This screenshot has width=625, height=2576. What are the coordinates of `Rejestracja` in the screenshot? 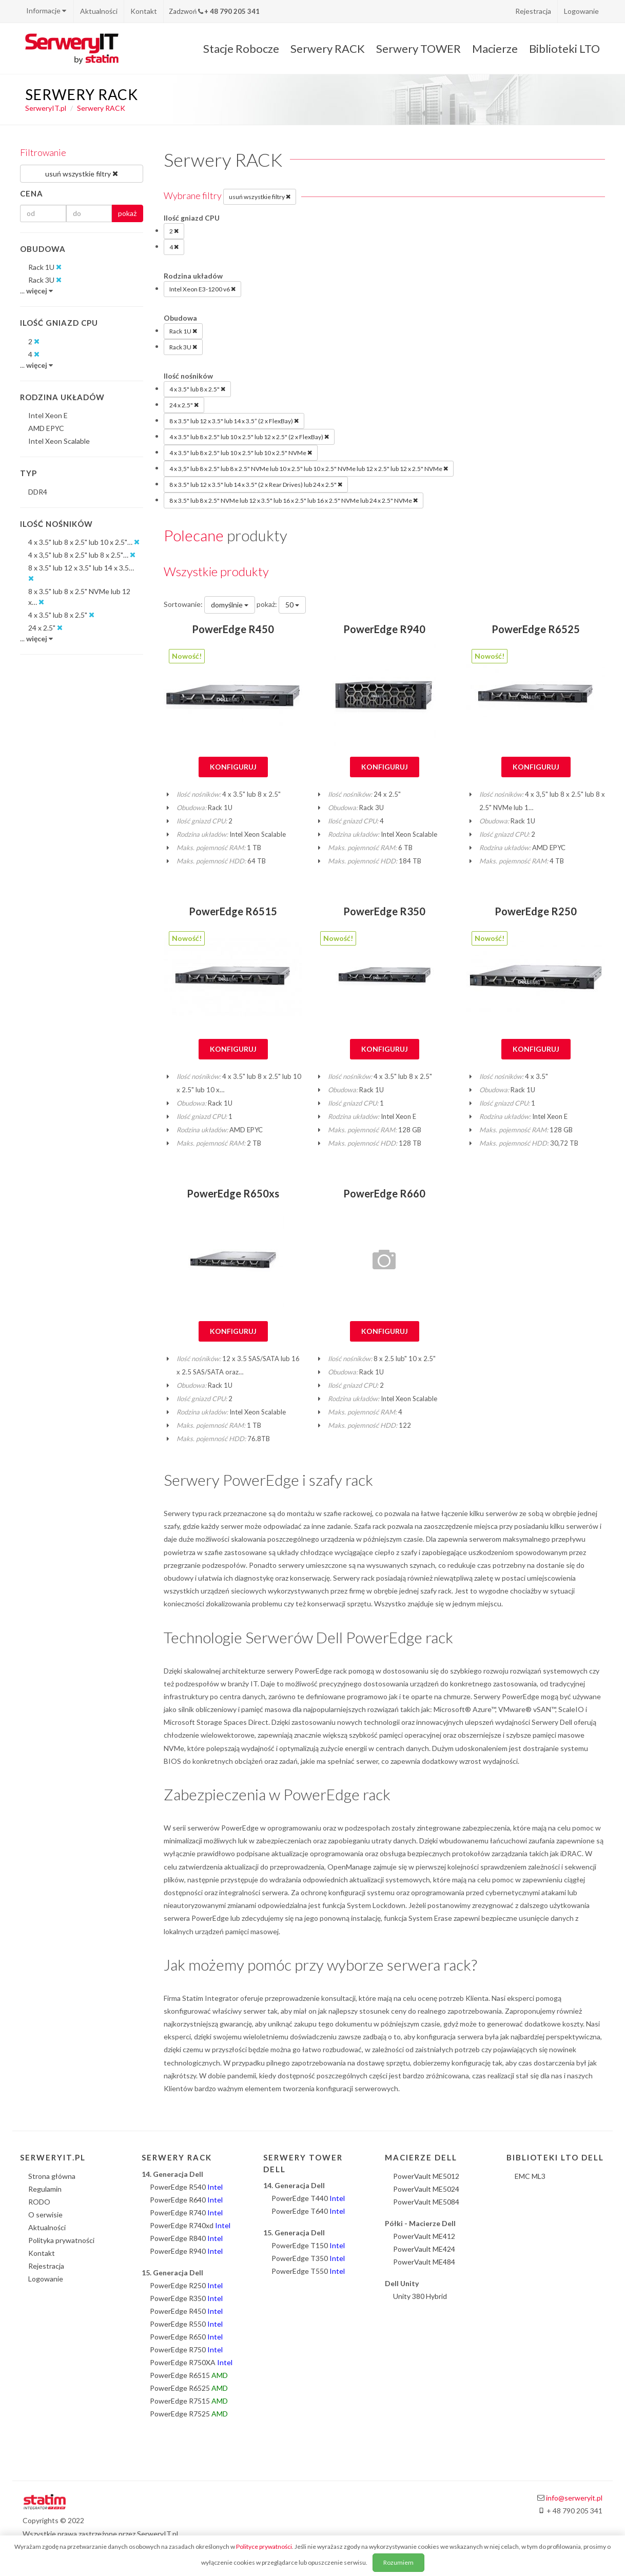 It's located at (533, 11).